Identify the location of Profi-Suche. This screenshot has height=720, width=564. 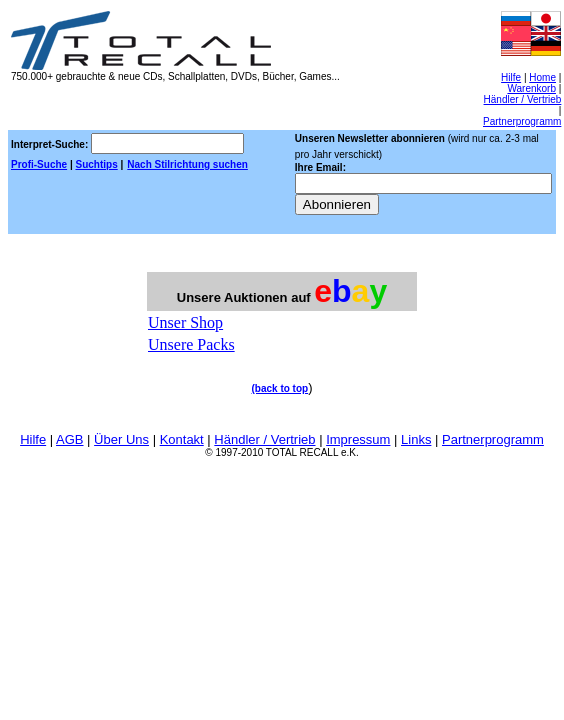
(39, 164).